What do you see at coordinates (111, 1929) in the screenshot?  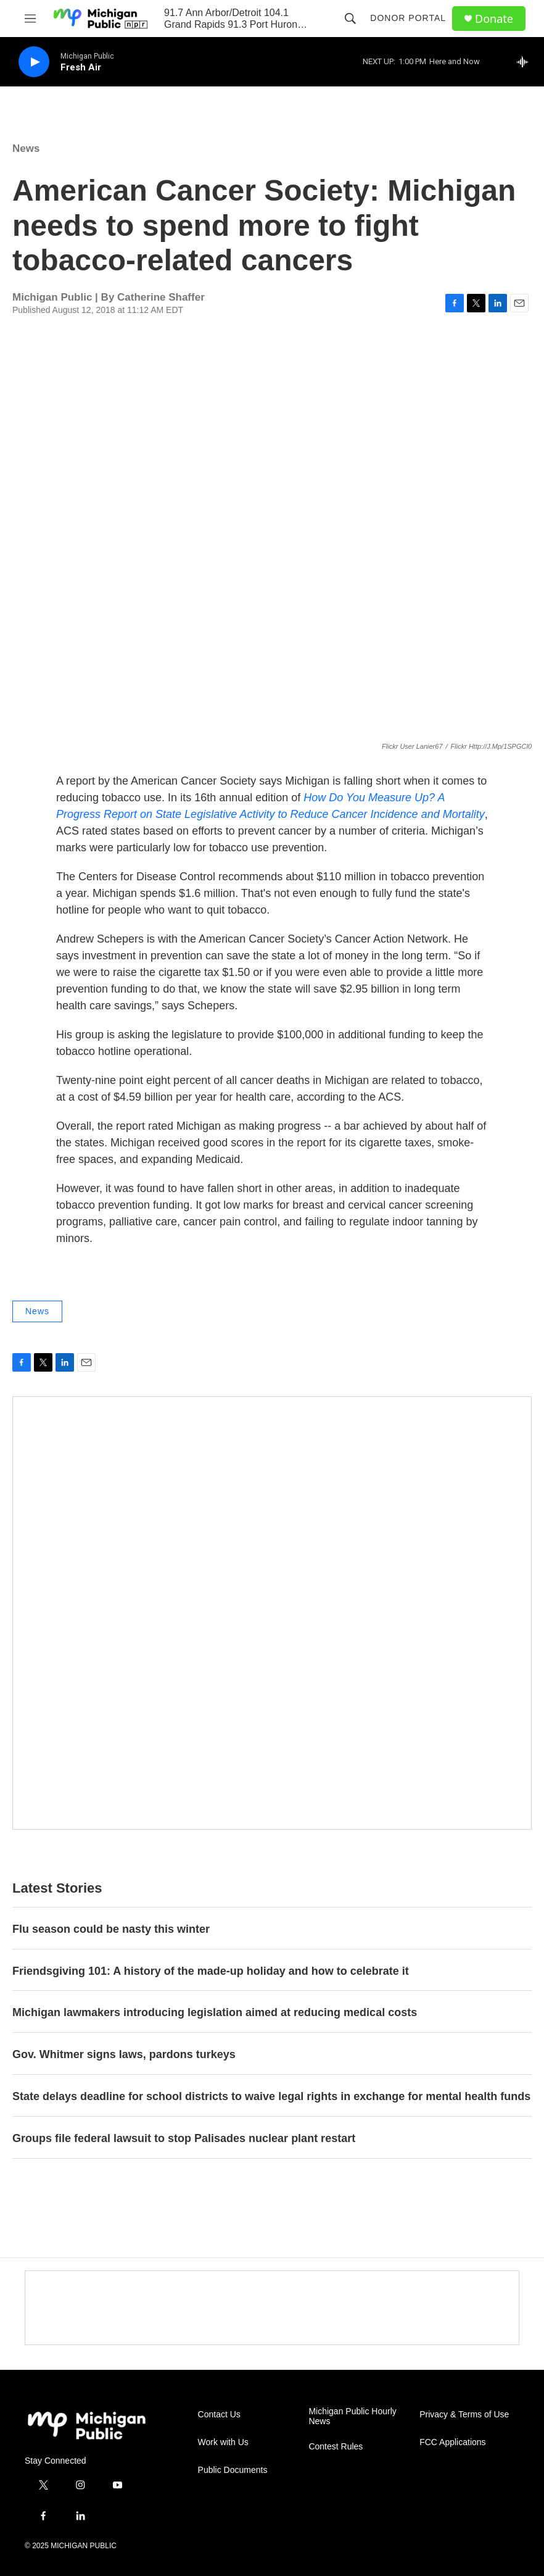 I see `Flu season could be nasty this winter` at bounding box center [111, 1929].